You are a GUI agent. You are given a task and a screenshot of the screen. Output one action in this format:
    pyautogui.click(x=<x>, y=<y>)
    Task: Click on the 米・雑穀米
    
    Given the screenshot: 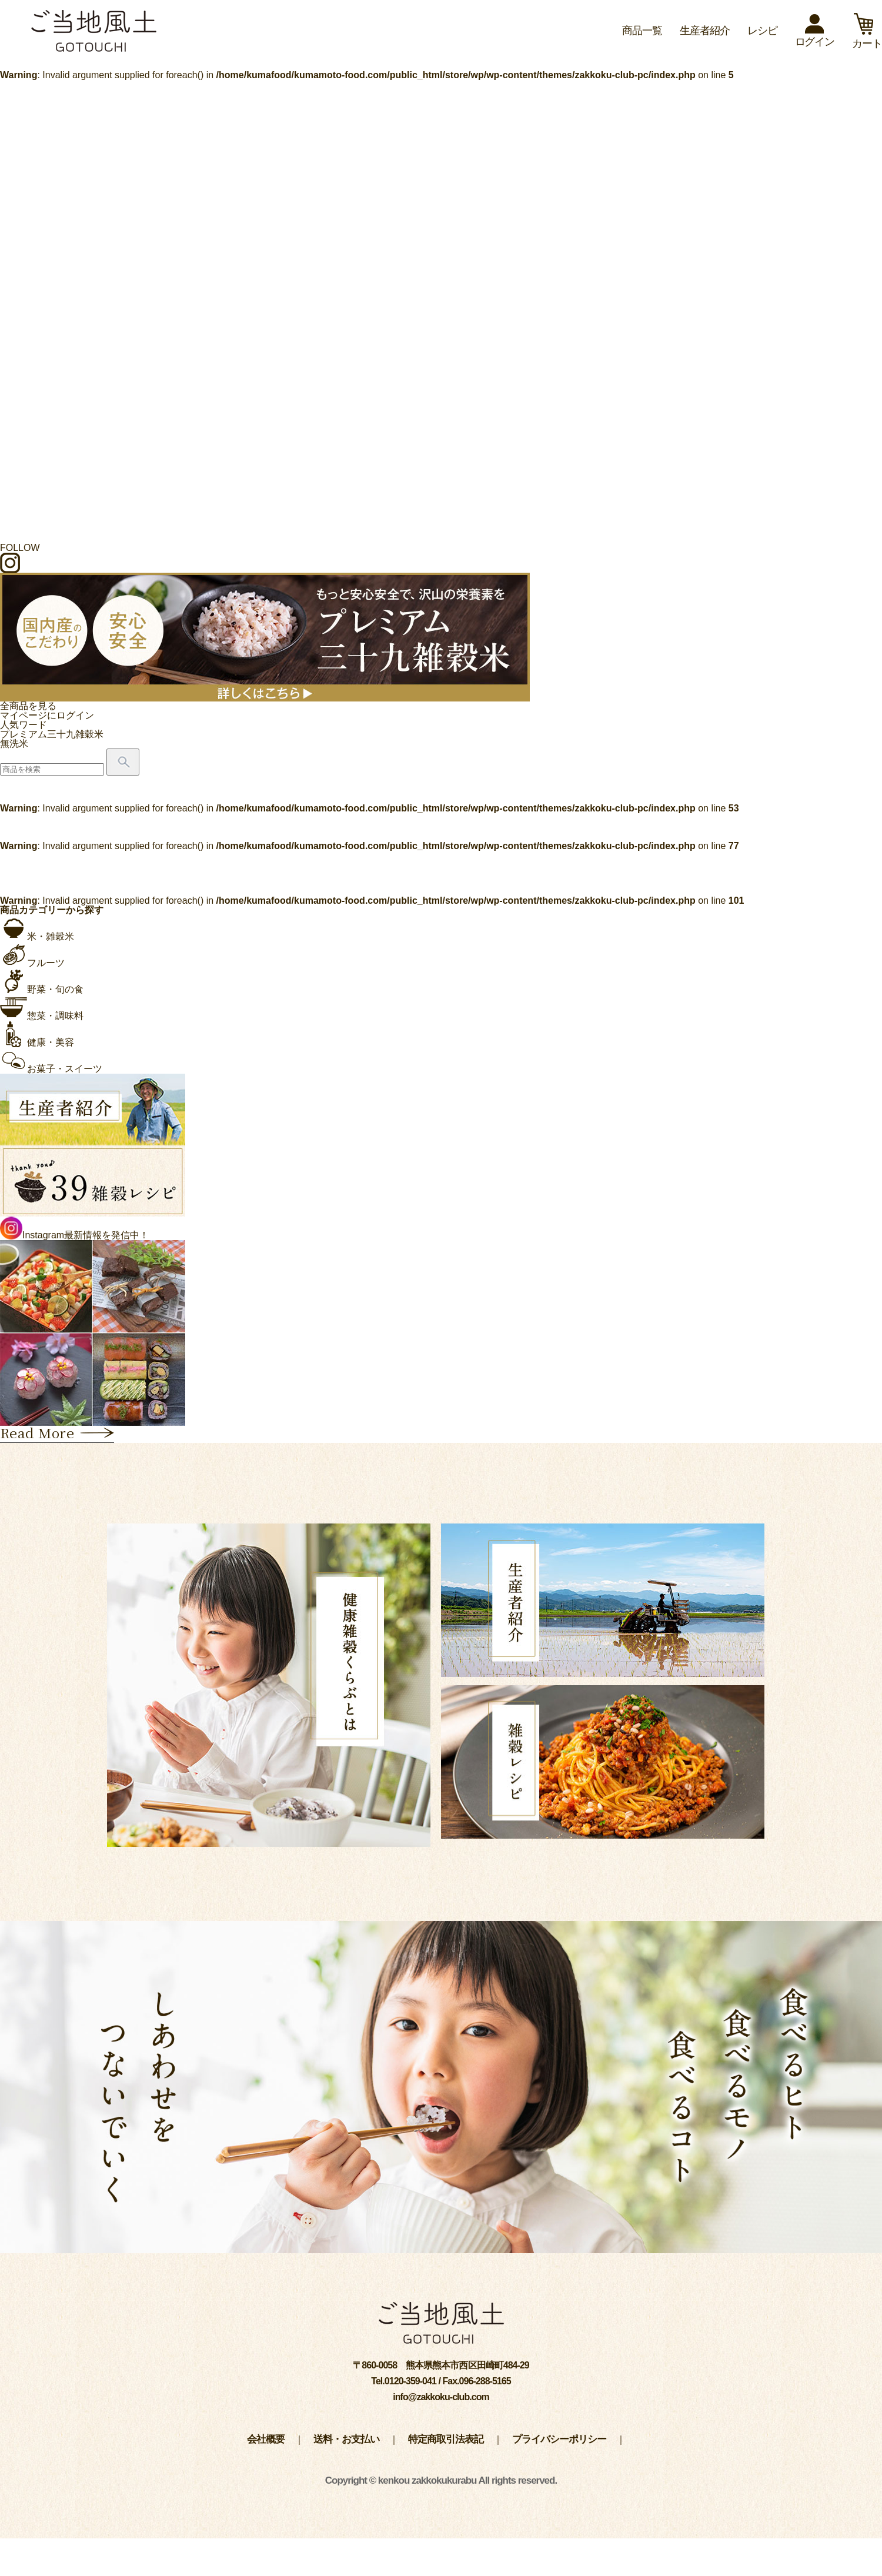 What is the action you would take?
    pyautogui.click(x=37, y=936)
    